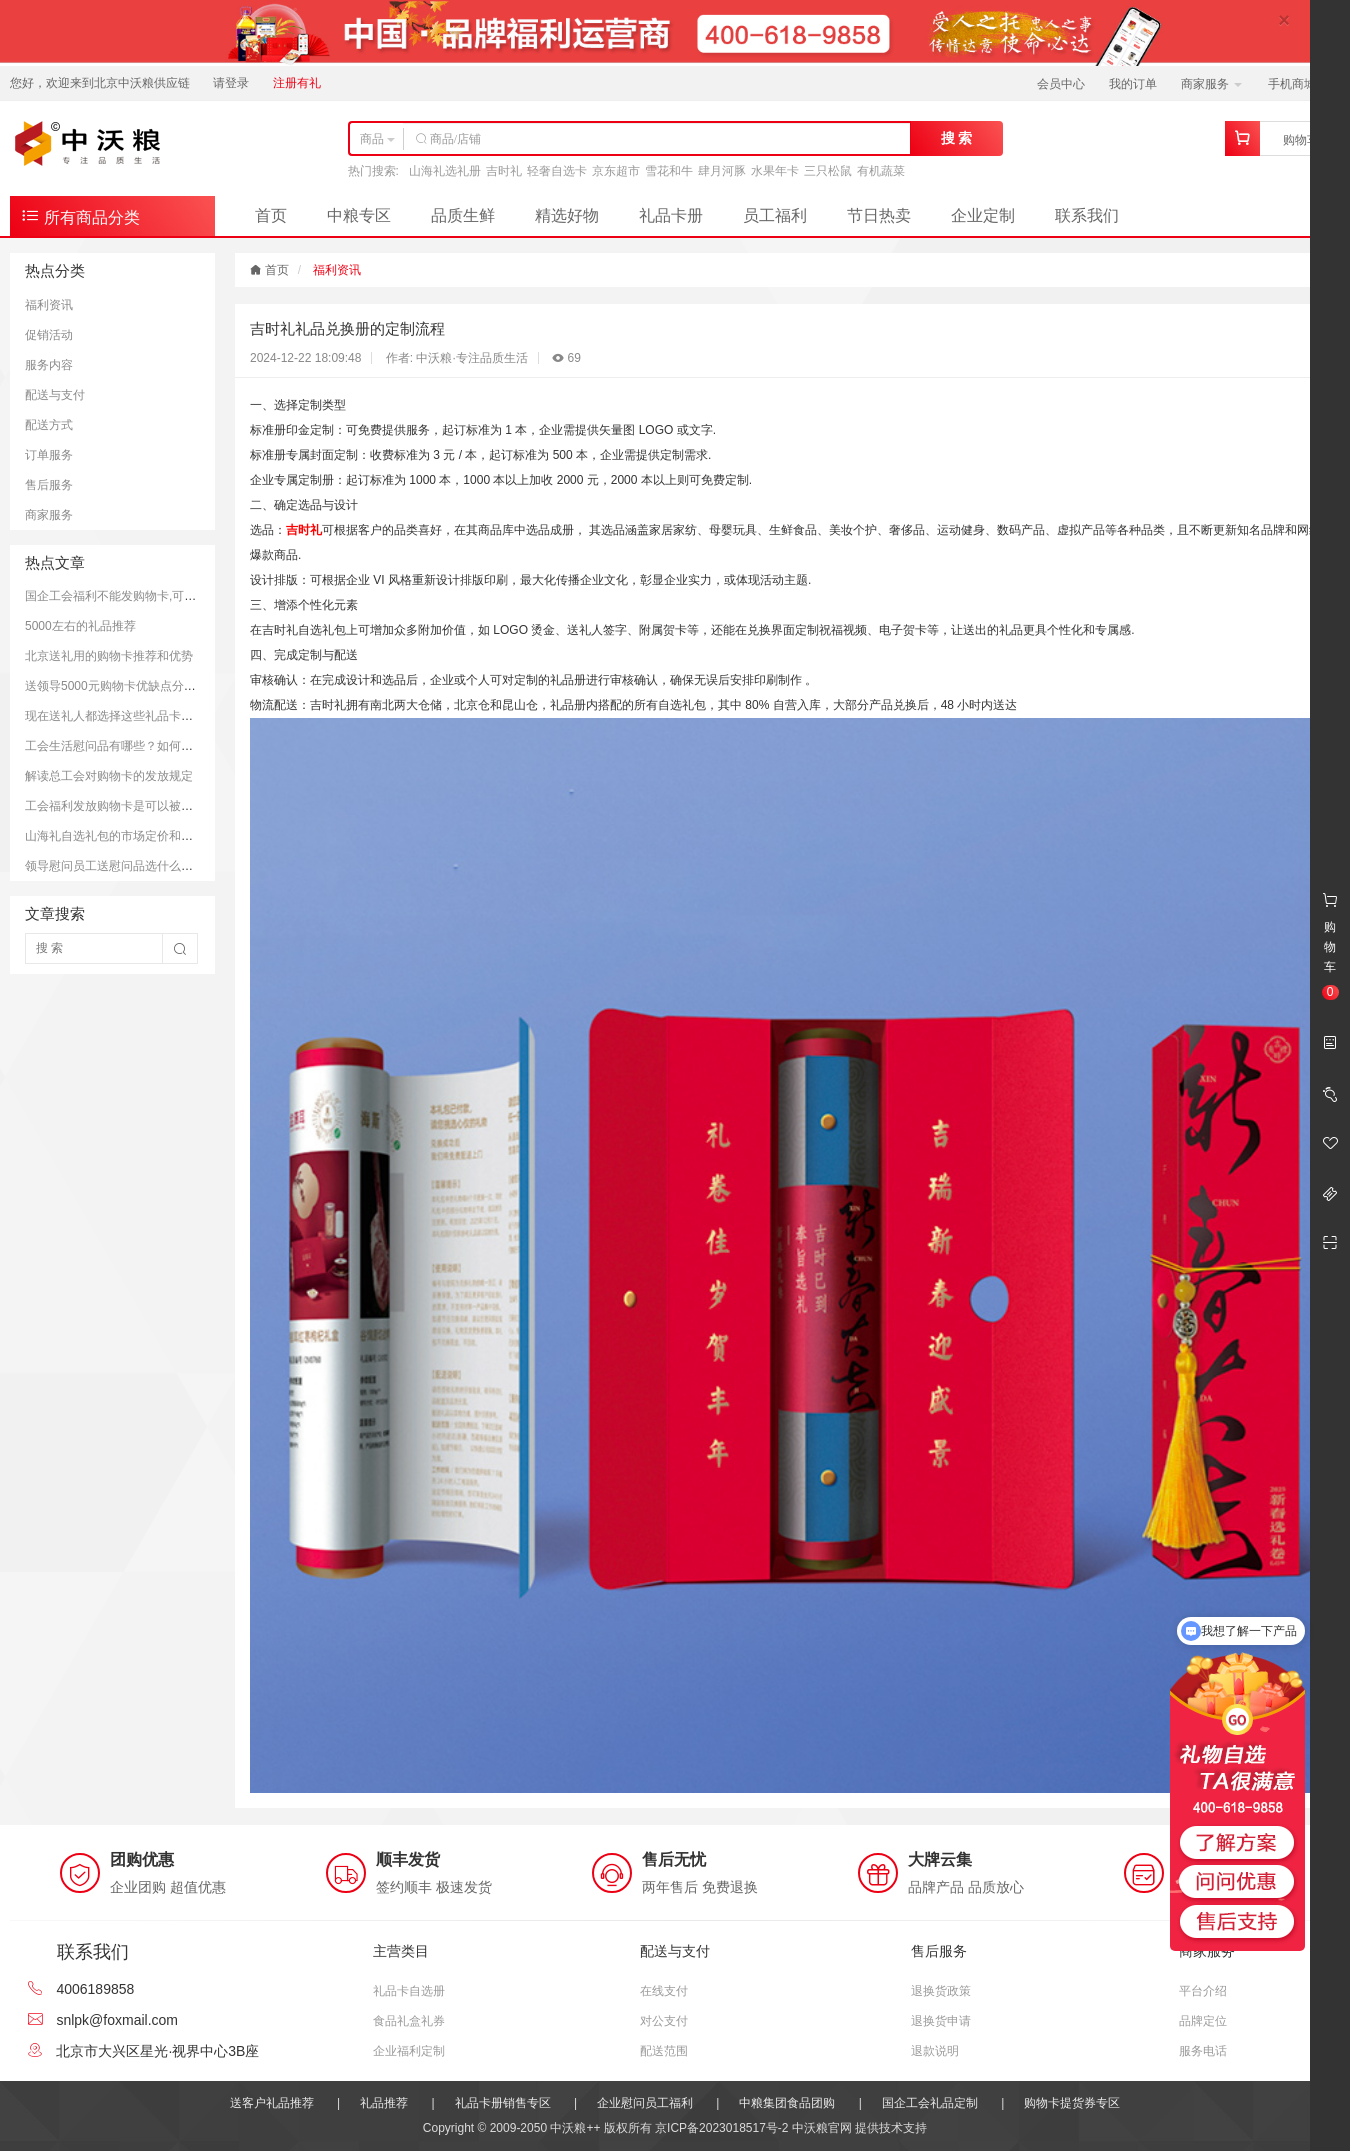  I want to click on 购物卡提货券专区, so click(1072, 2103).